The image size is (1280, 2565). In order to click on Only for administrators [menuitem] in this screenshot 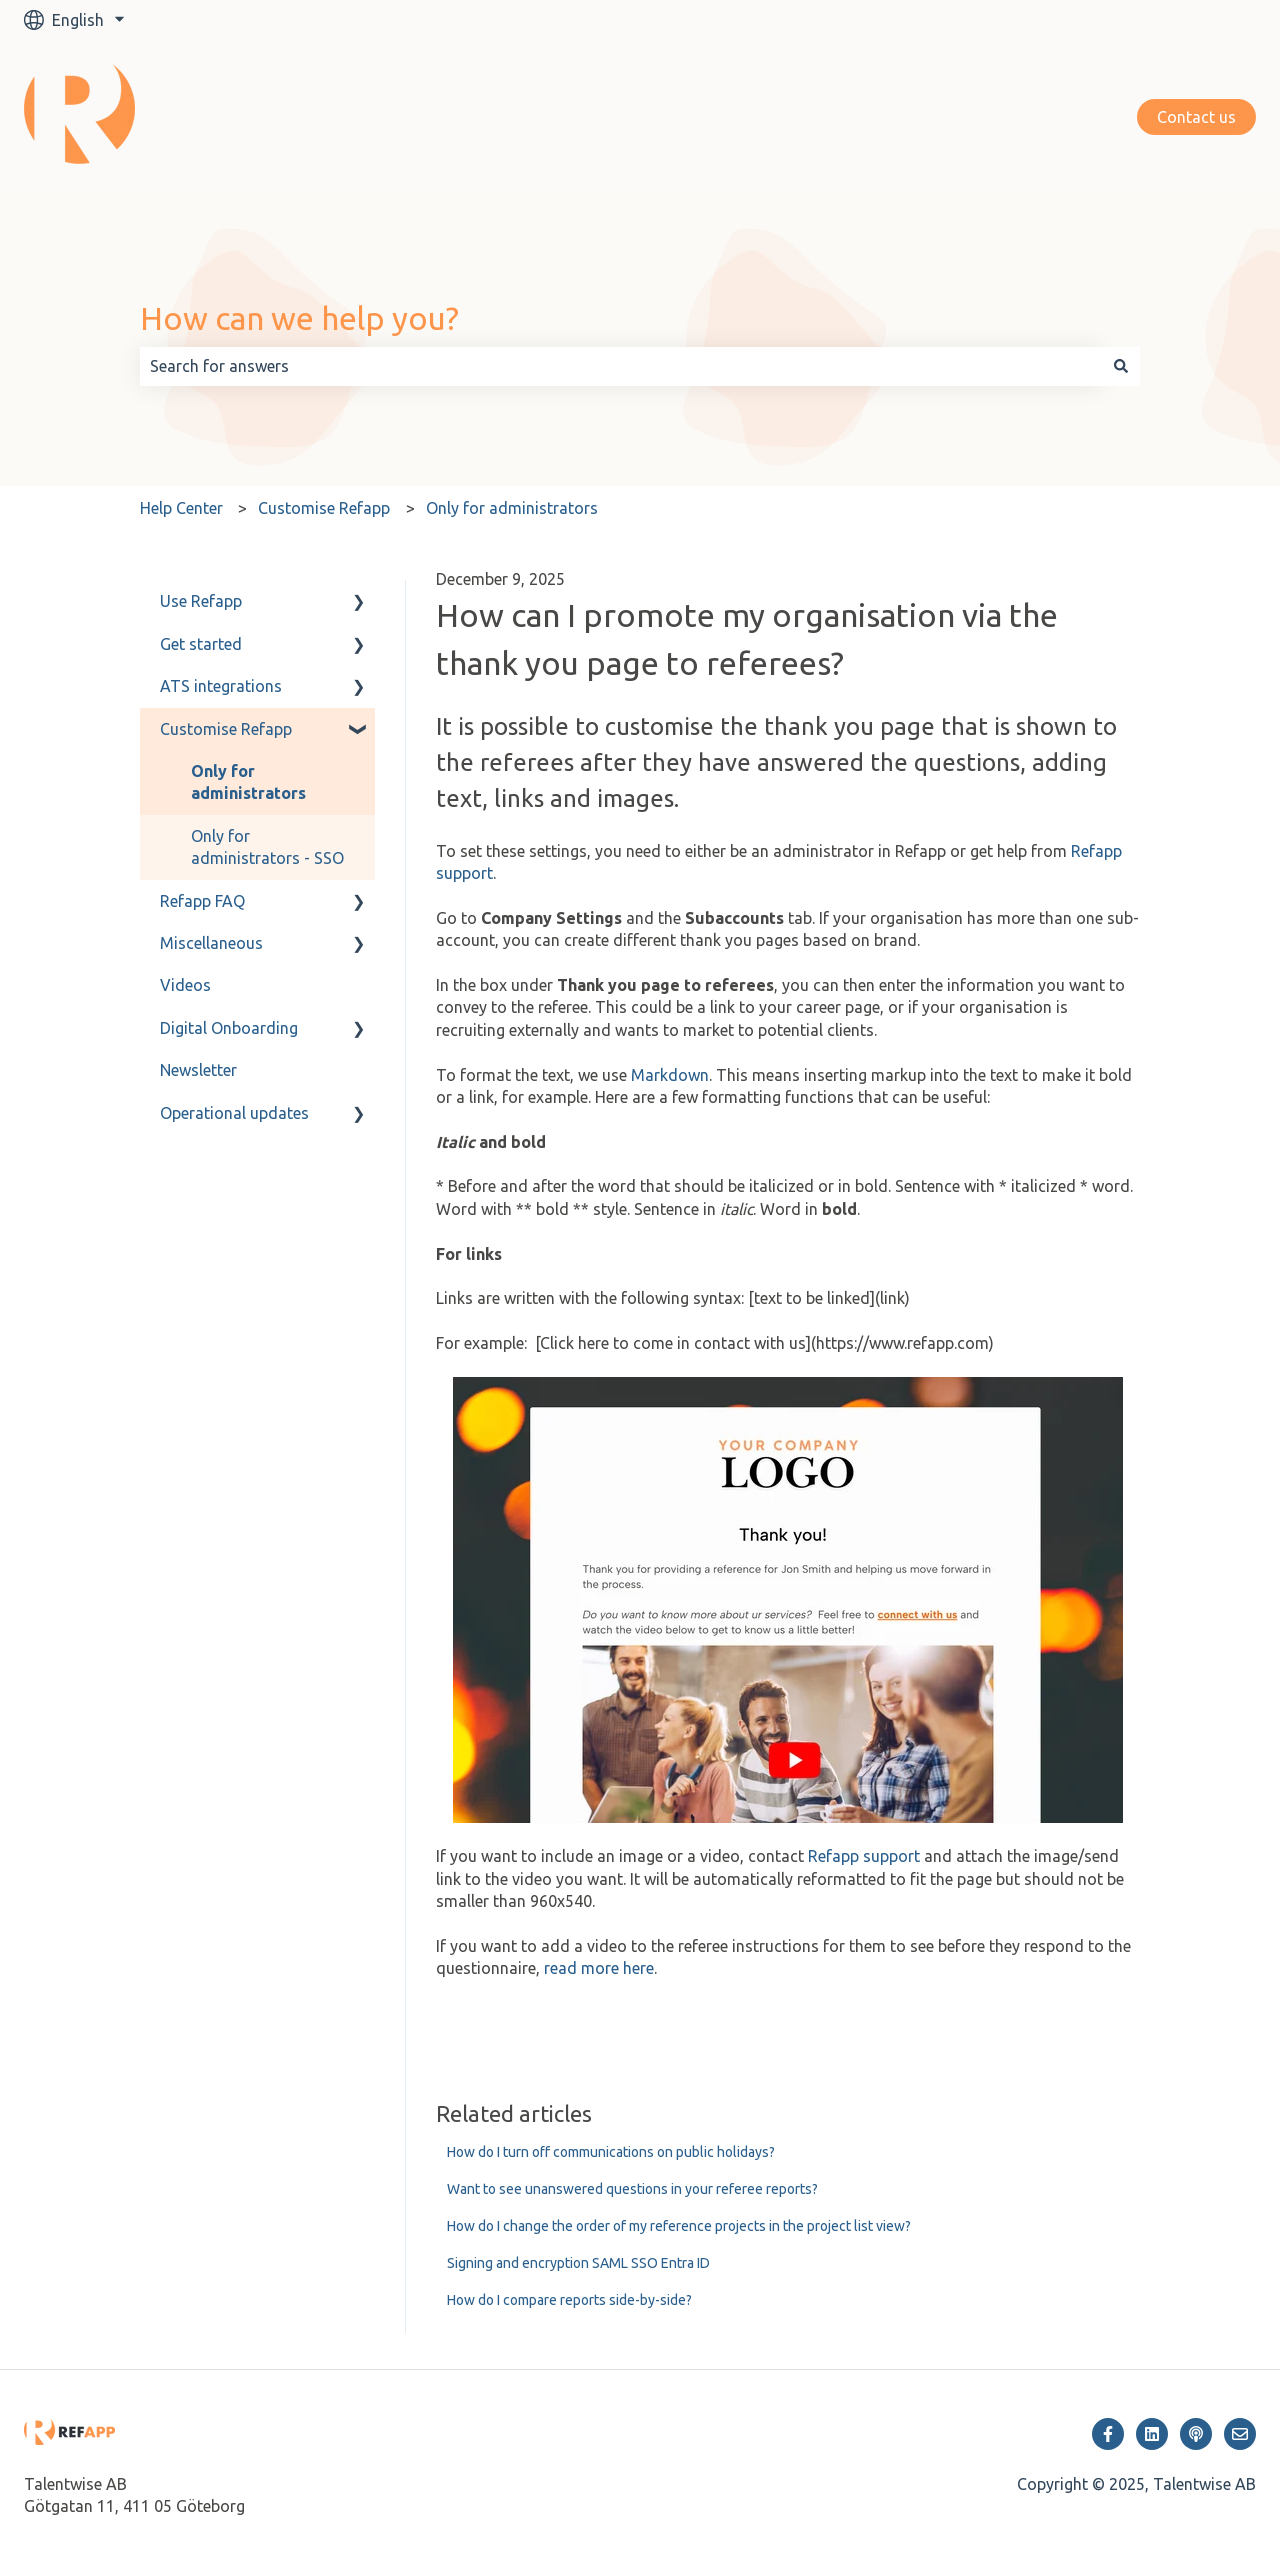, I will do `click(248, 782)`.